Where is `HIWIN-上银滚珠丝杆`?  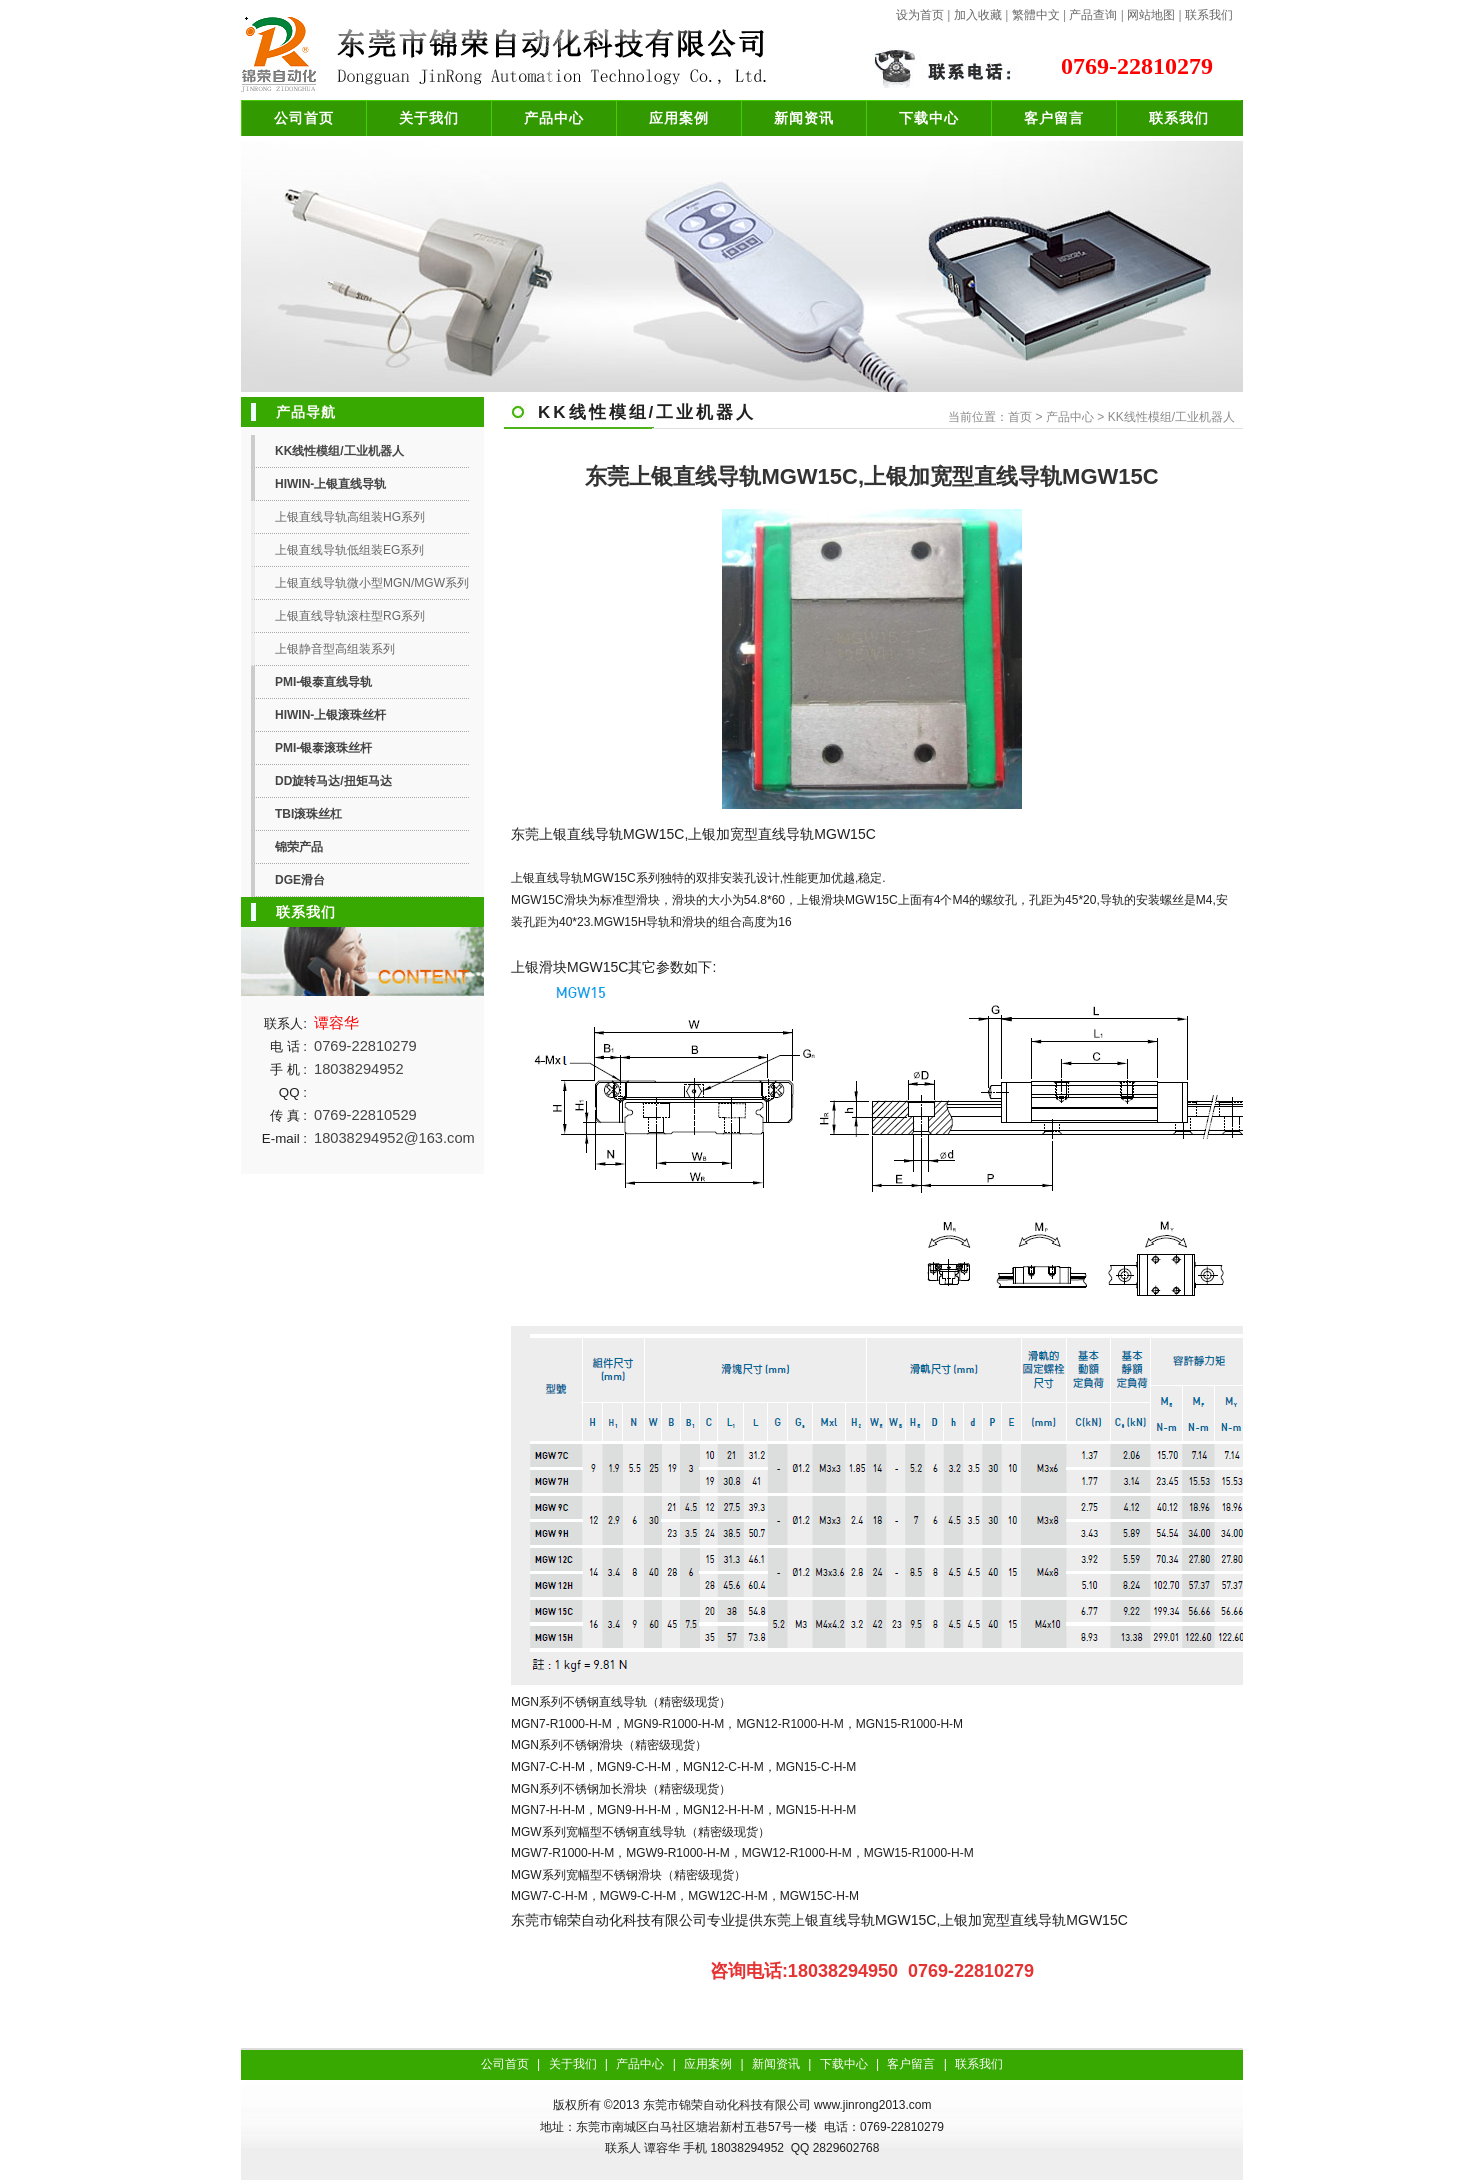
HIWIN-上银滚珠丝杆 is located at coordinates (330, 715).